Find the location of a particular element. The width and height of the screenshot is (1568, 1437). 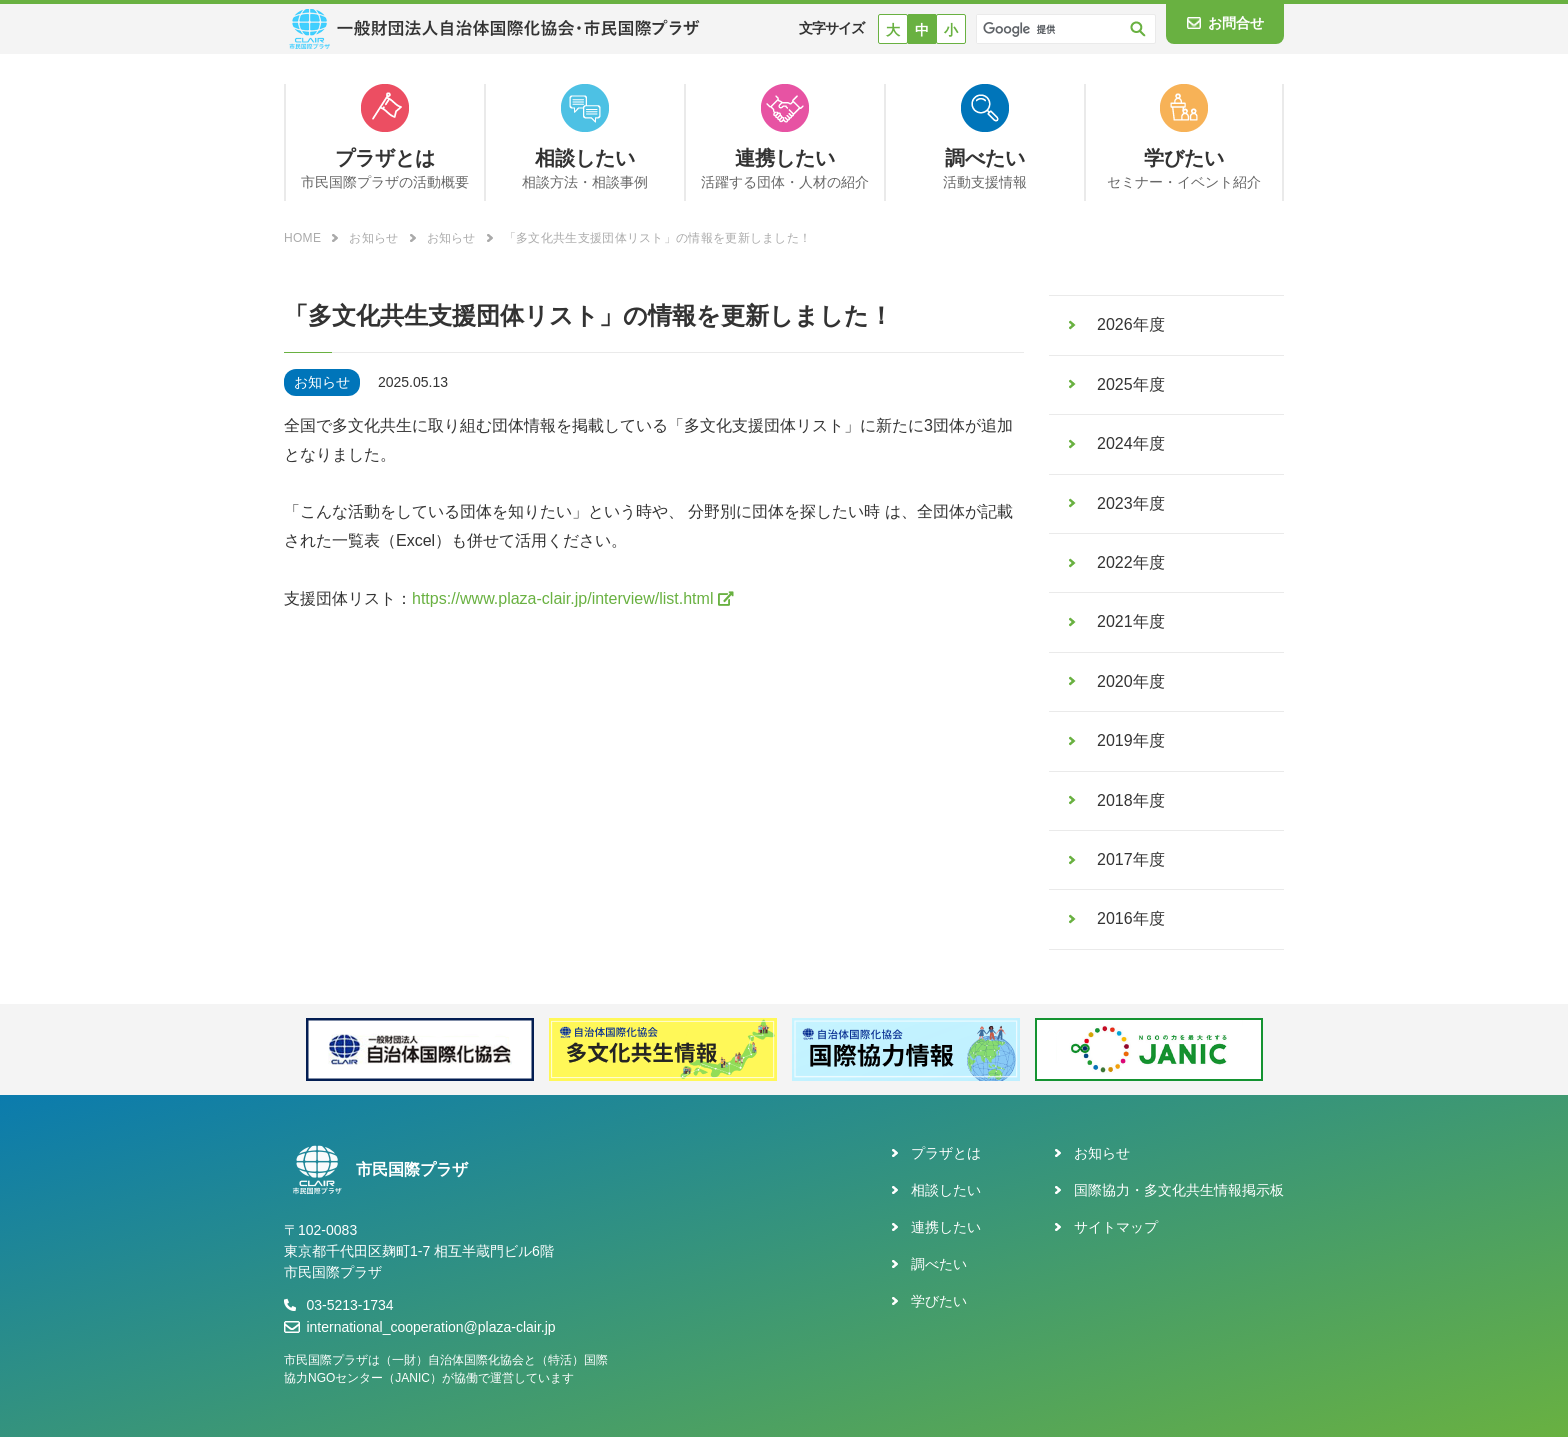

international_cooperation@plaza-clair.jp is located at coordinates (430, 1327).